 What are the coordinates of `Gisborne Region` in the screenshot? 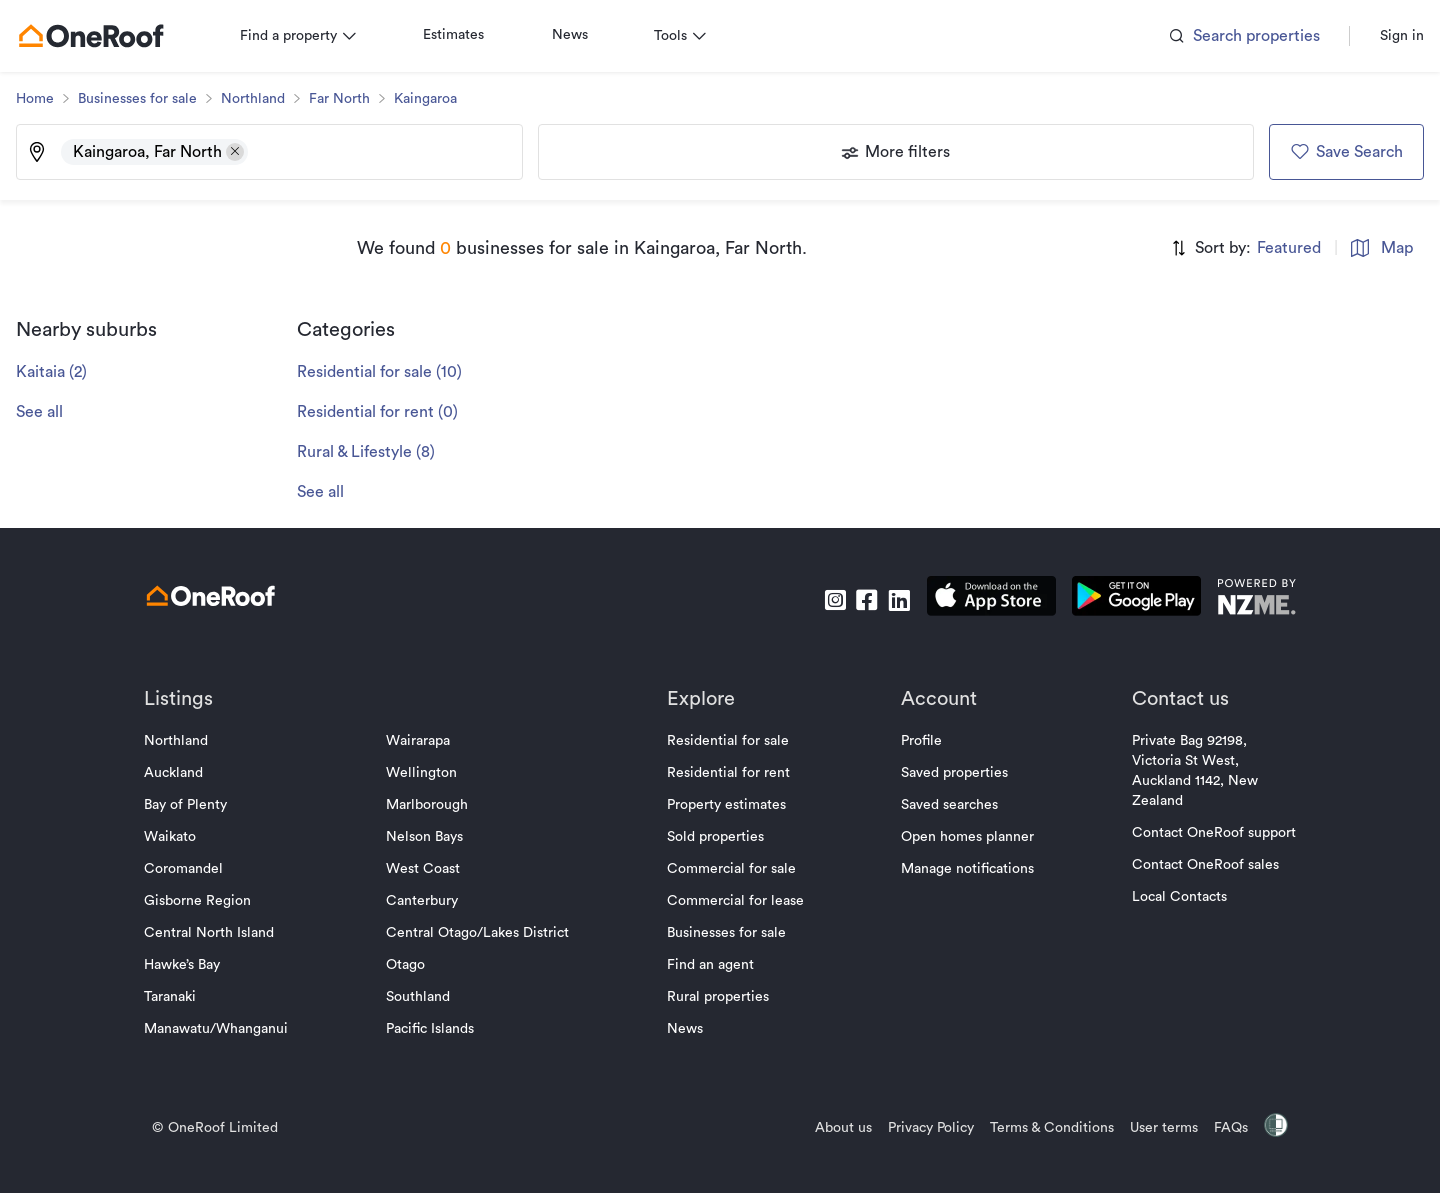 It's located at (213, 901).